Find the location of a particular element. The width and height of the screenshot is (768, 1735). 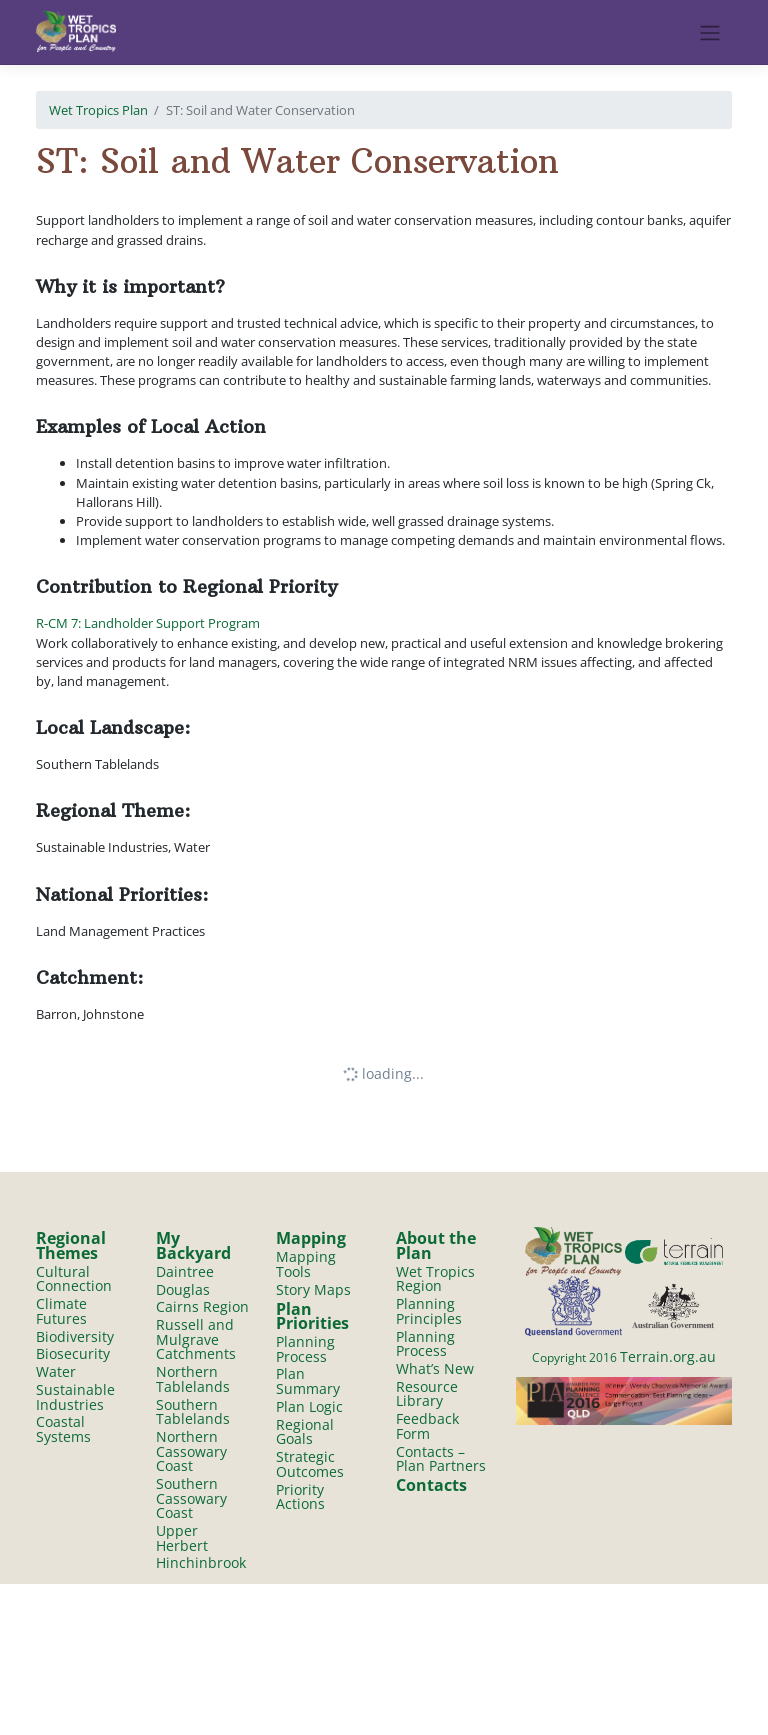

Sustainable Industries is located at coordinates (75, 1397).